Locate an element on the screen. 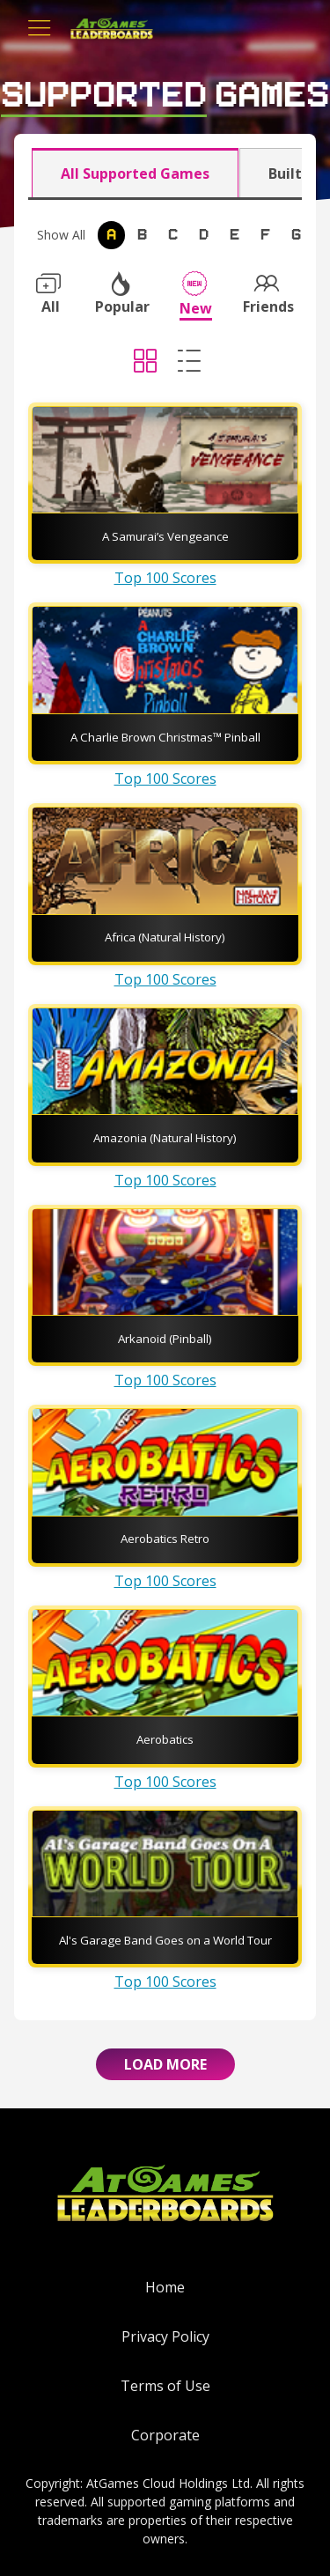  Corporate is located at coordinates (165, 2435).